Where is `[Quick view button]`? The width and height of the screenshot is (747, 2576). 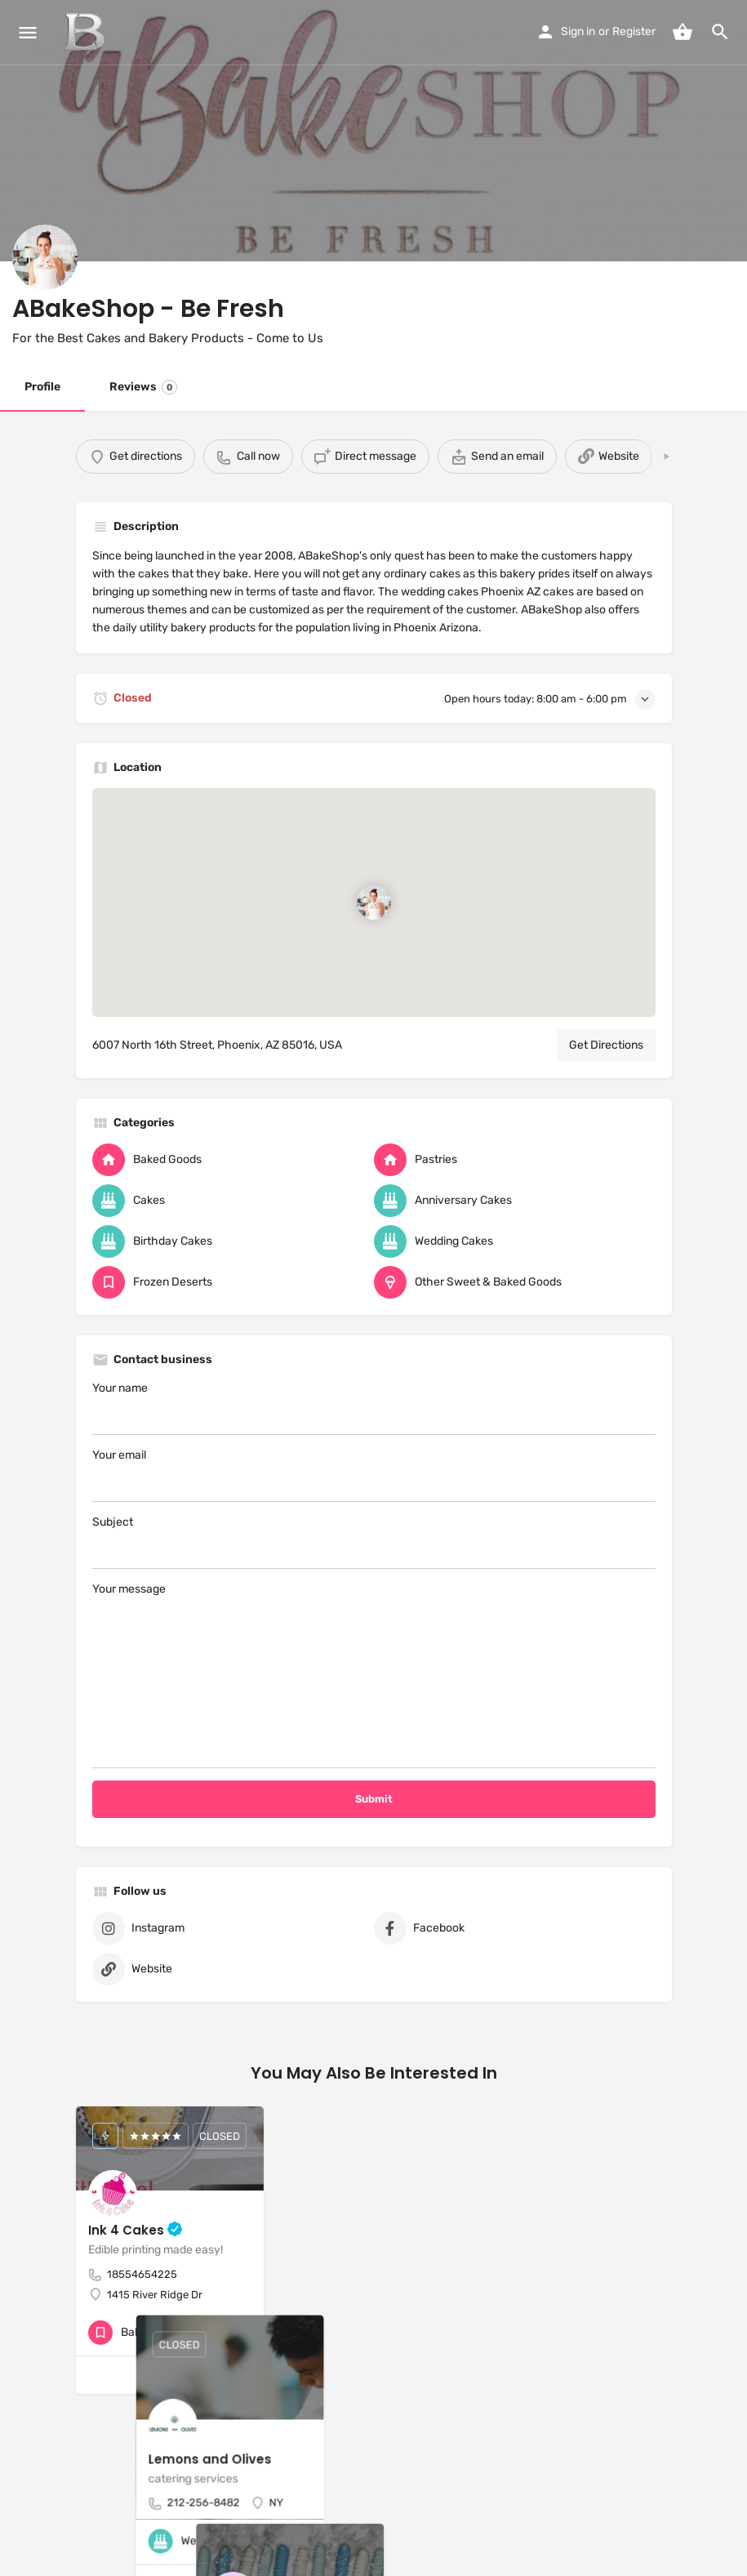 [Quick view button] is located at coordinates (206, 2333).